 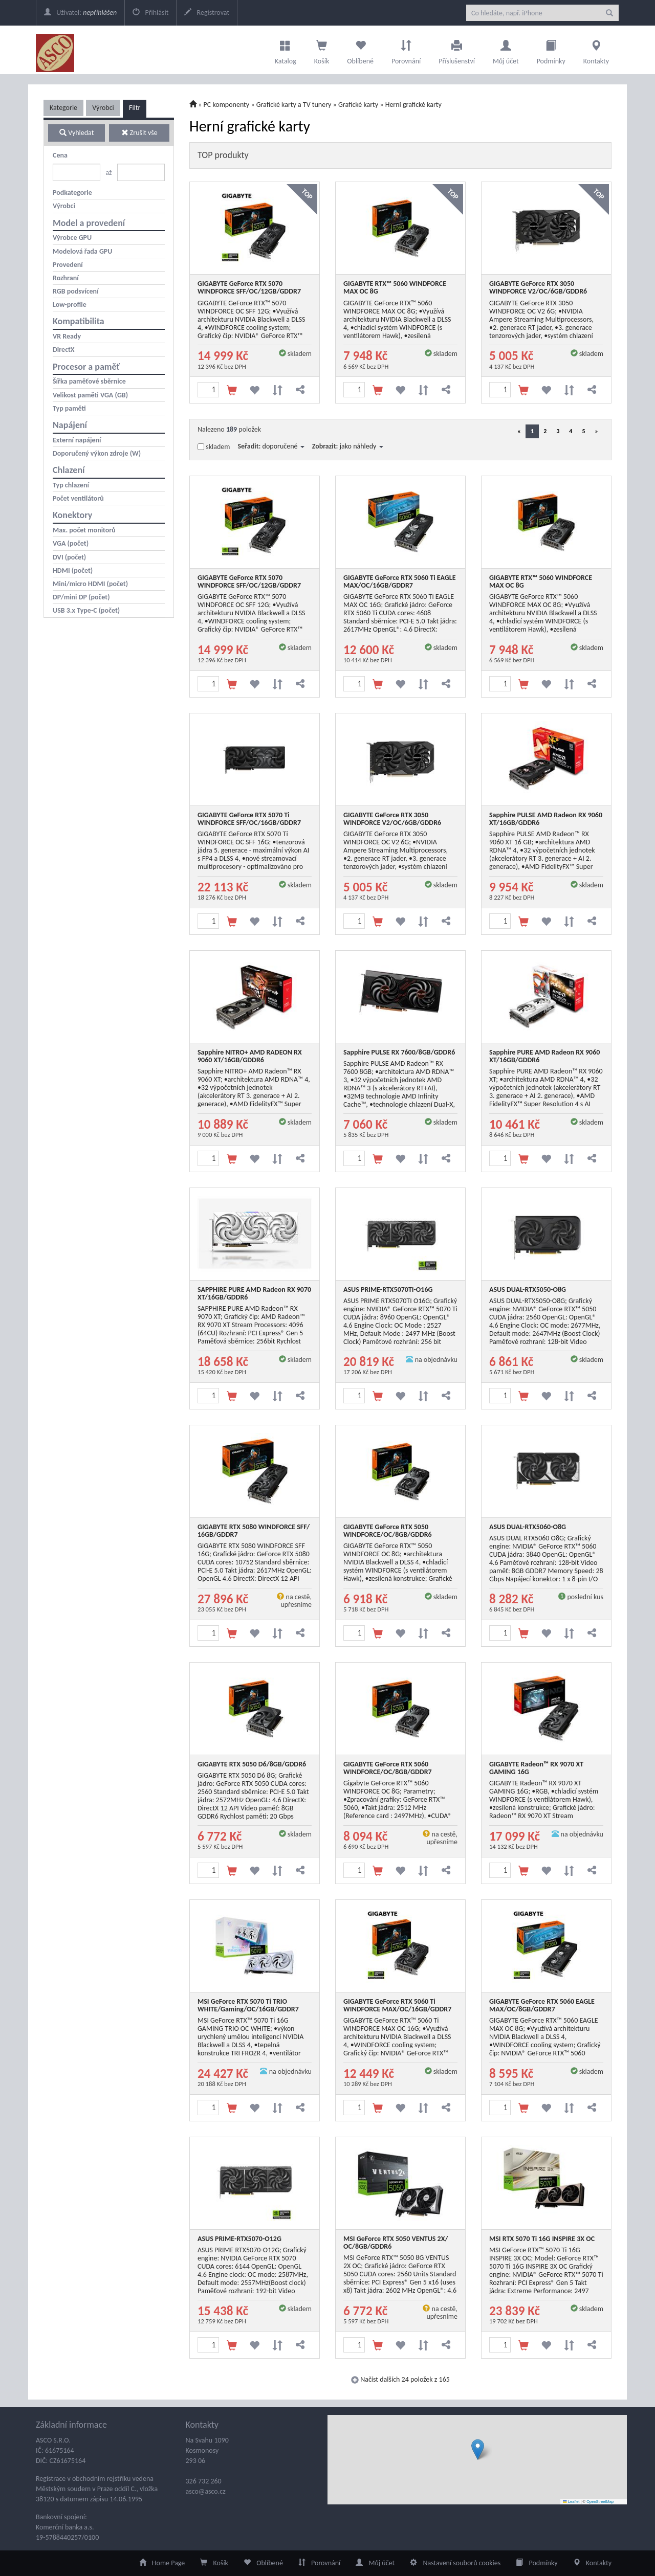 What do you see at coordinates (551, 49) in the screenshot?
I see `Podmínky` at bounding box center [551, 49].